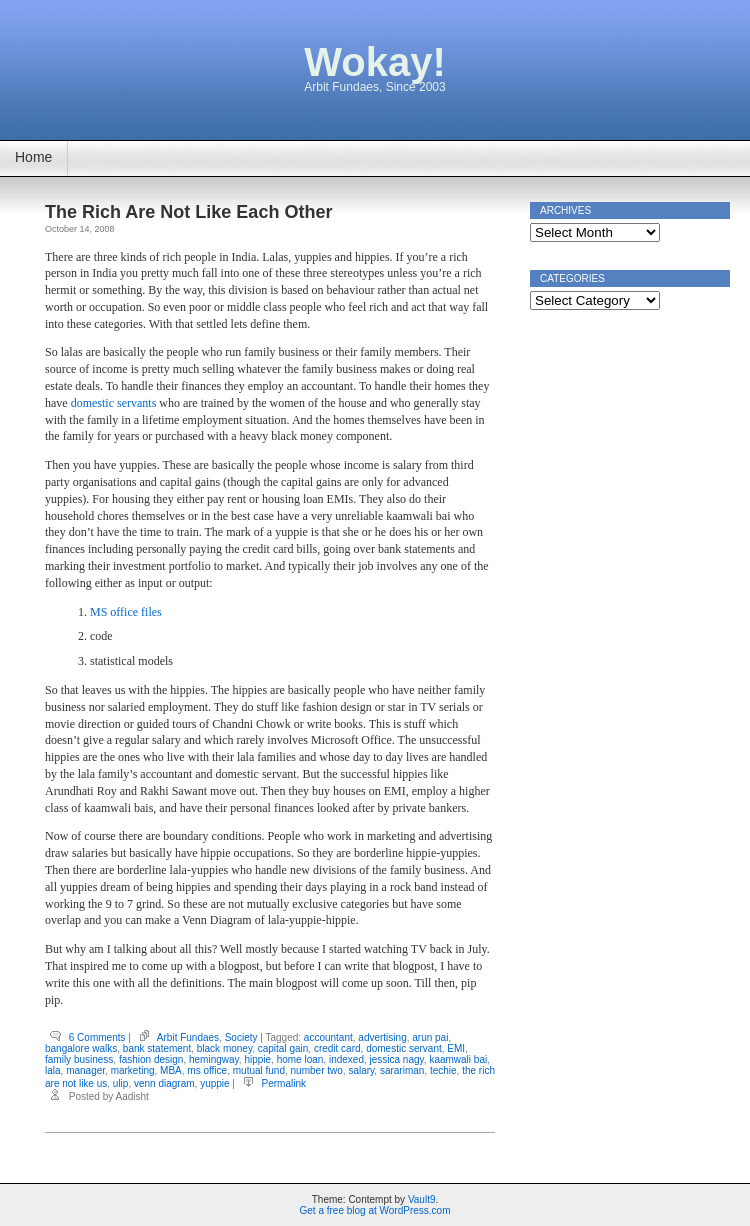  Describe the element at coordinates (164, 1083) in the screenshot. I see `venn diagram` at that location.